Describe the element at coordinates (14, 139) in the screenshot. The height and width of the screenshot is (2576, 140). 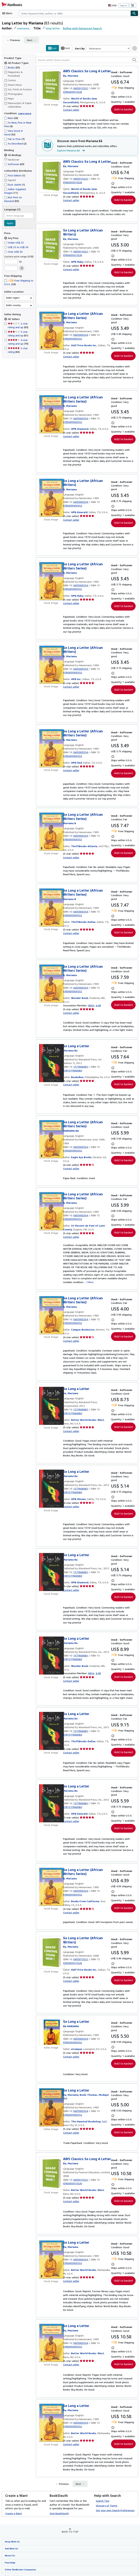
I see `Fair or Poor [Filter by Fair or Poor (7 matching items)]` at that location.